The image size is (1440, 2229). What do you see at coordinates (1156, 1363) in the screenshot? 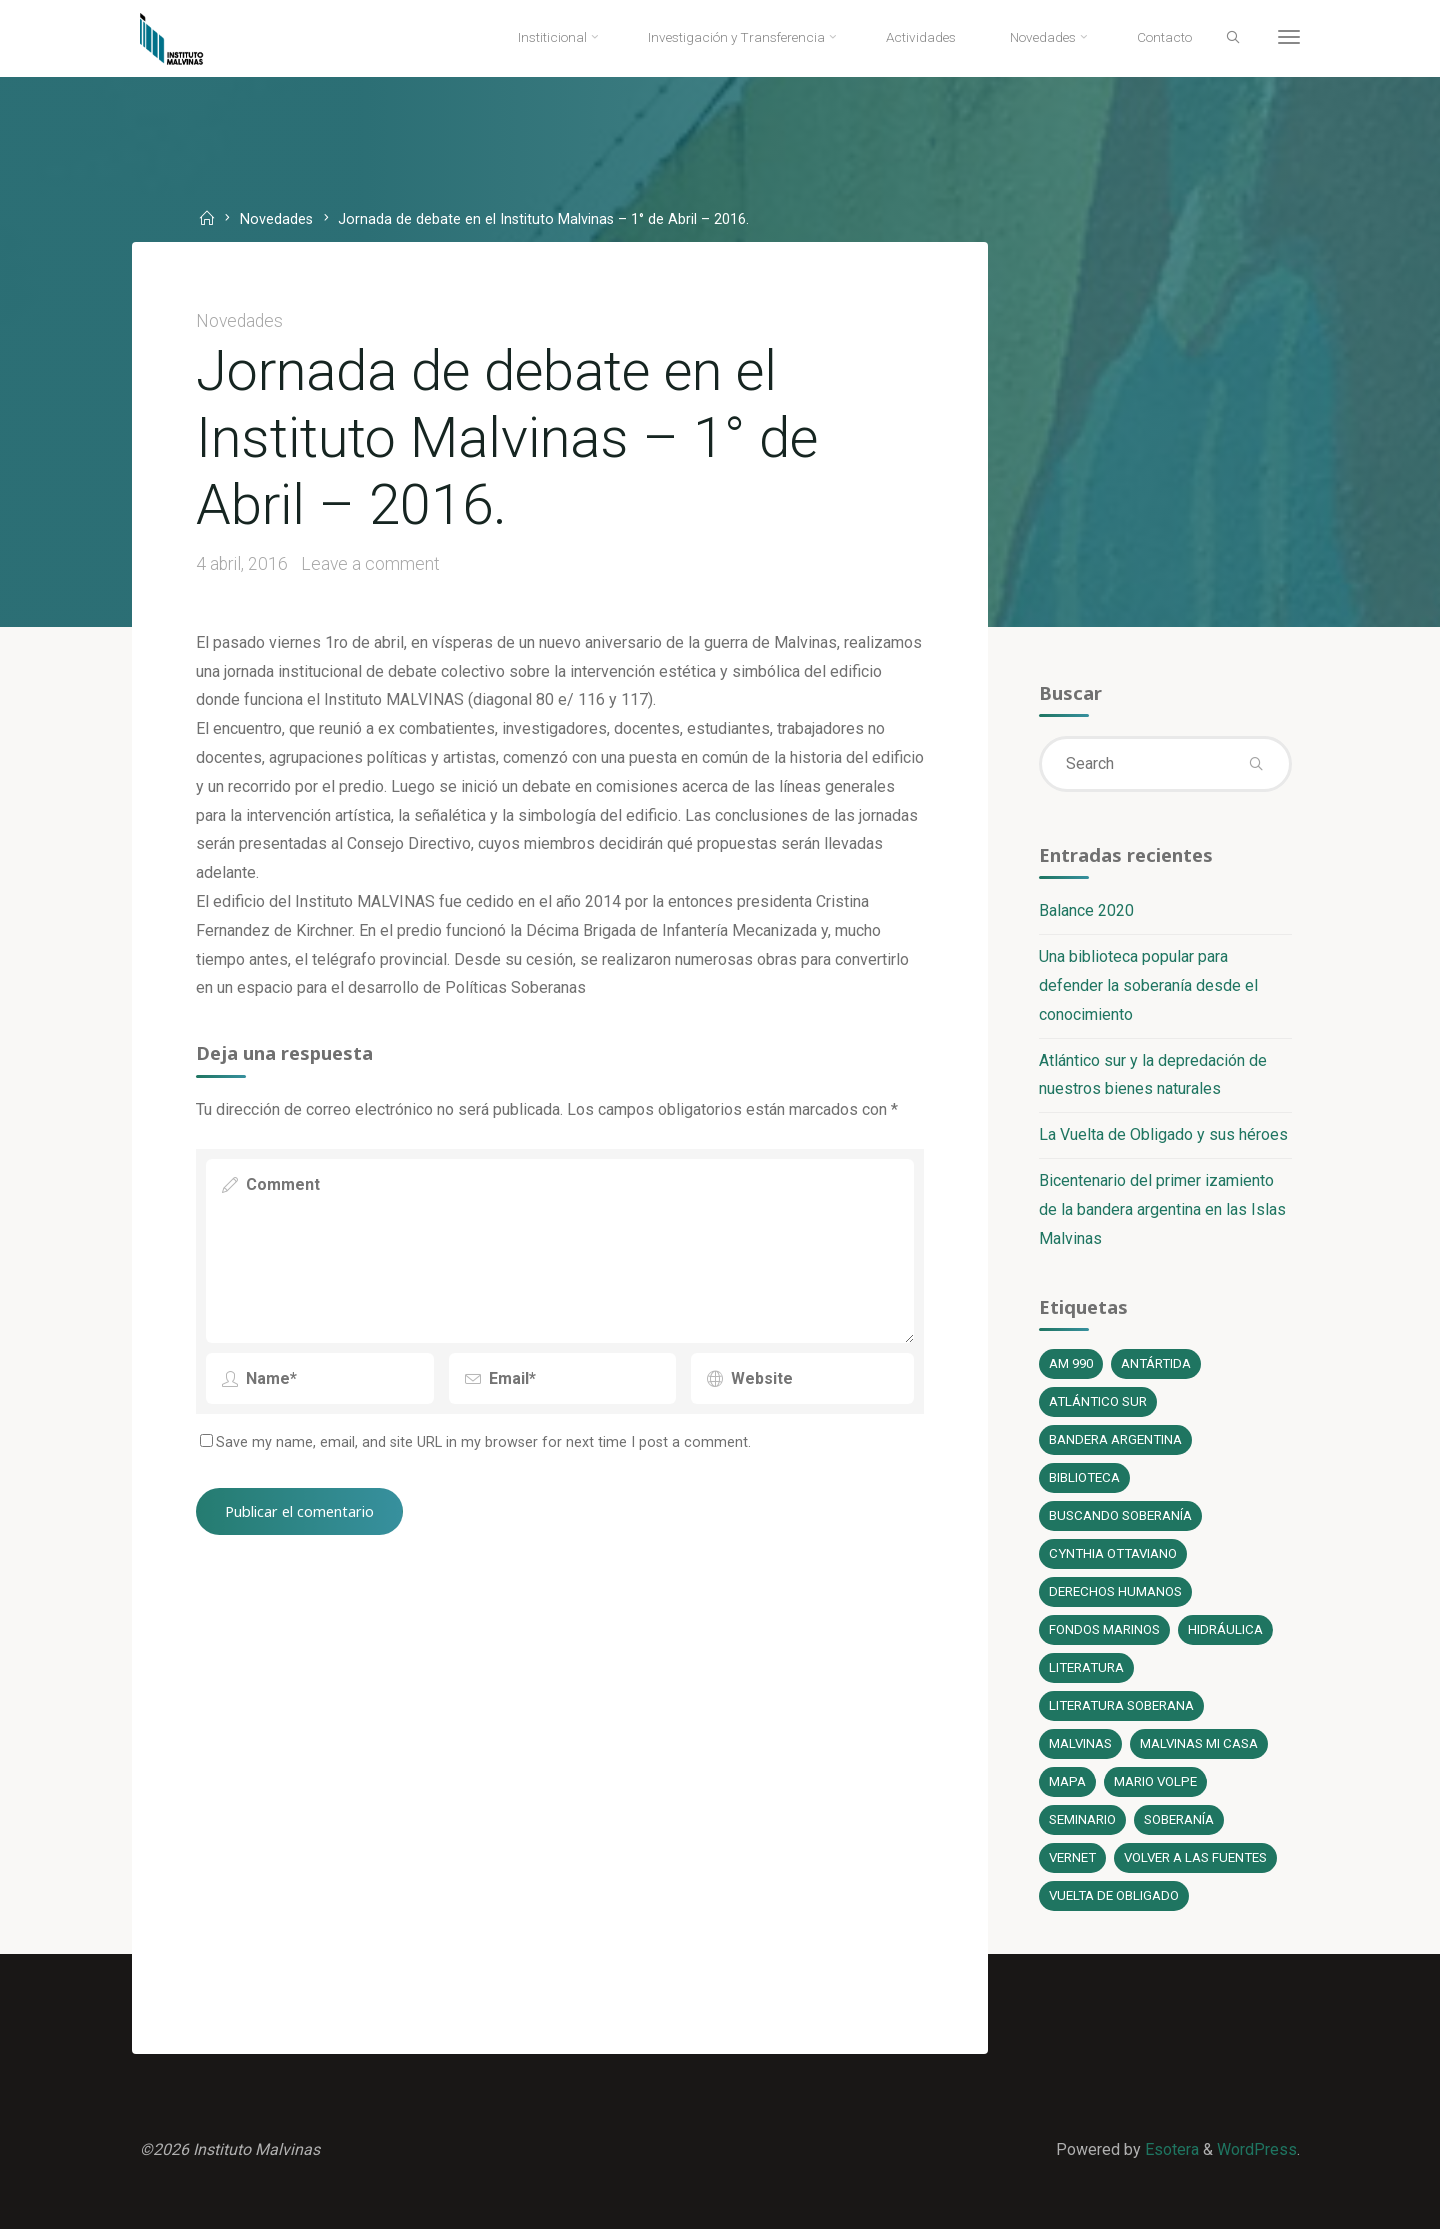
I see `Antártida [Antártida (1 elemento)]` at bounding box center [1156, 1363].